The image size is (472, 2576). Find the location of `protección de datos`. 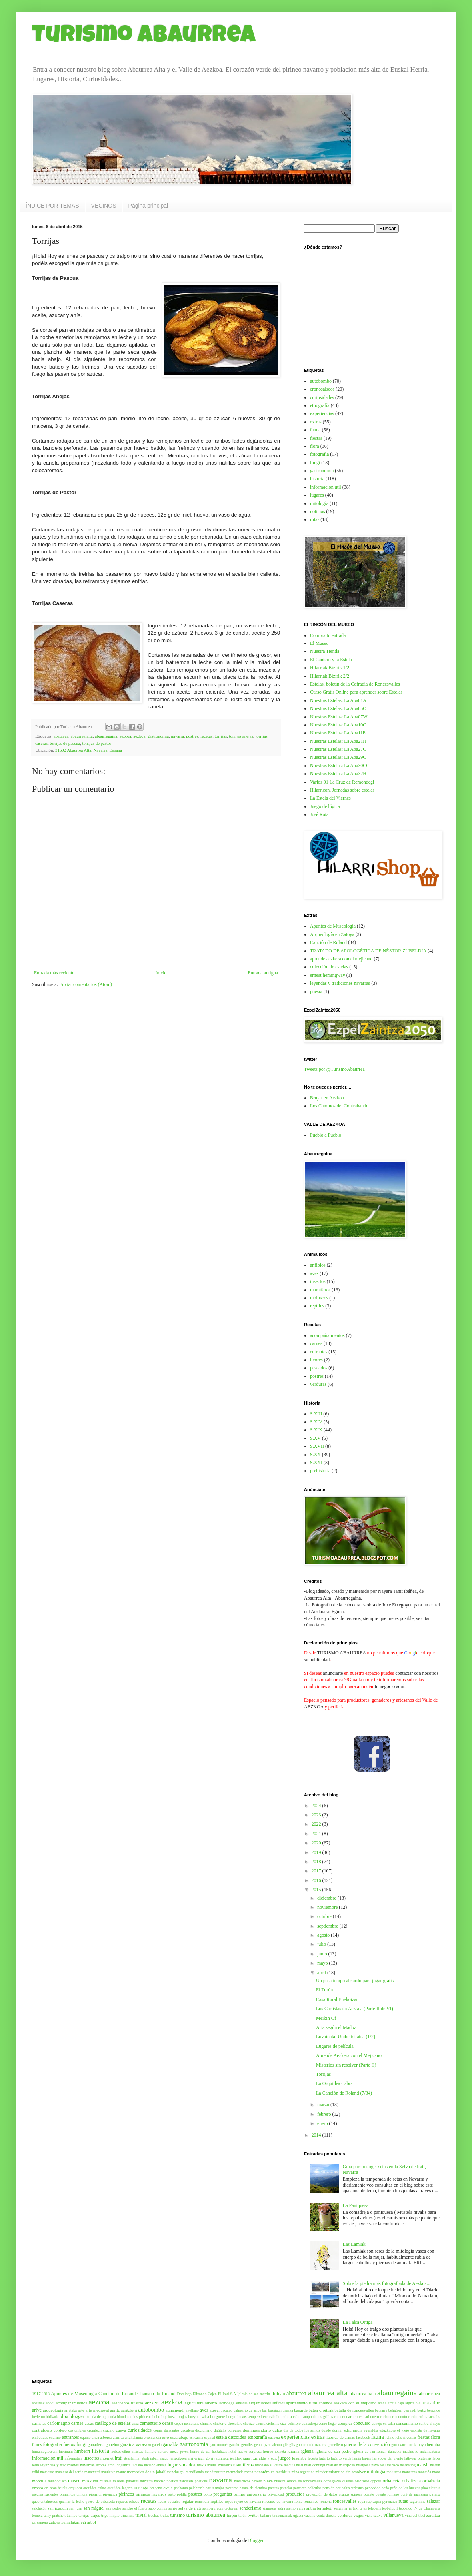

protección de datos is located at coordinates (321, 2494).